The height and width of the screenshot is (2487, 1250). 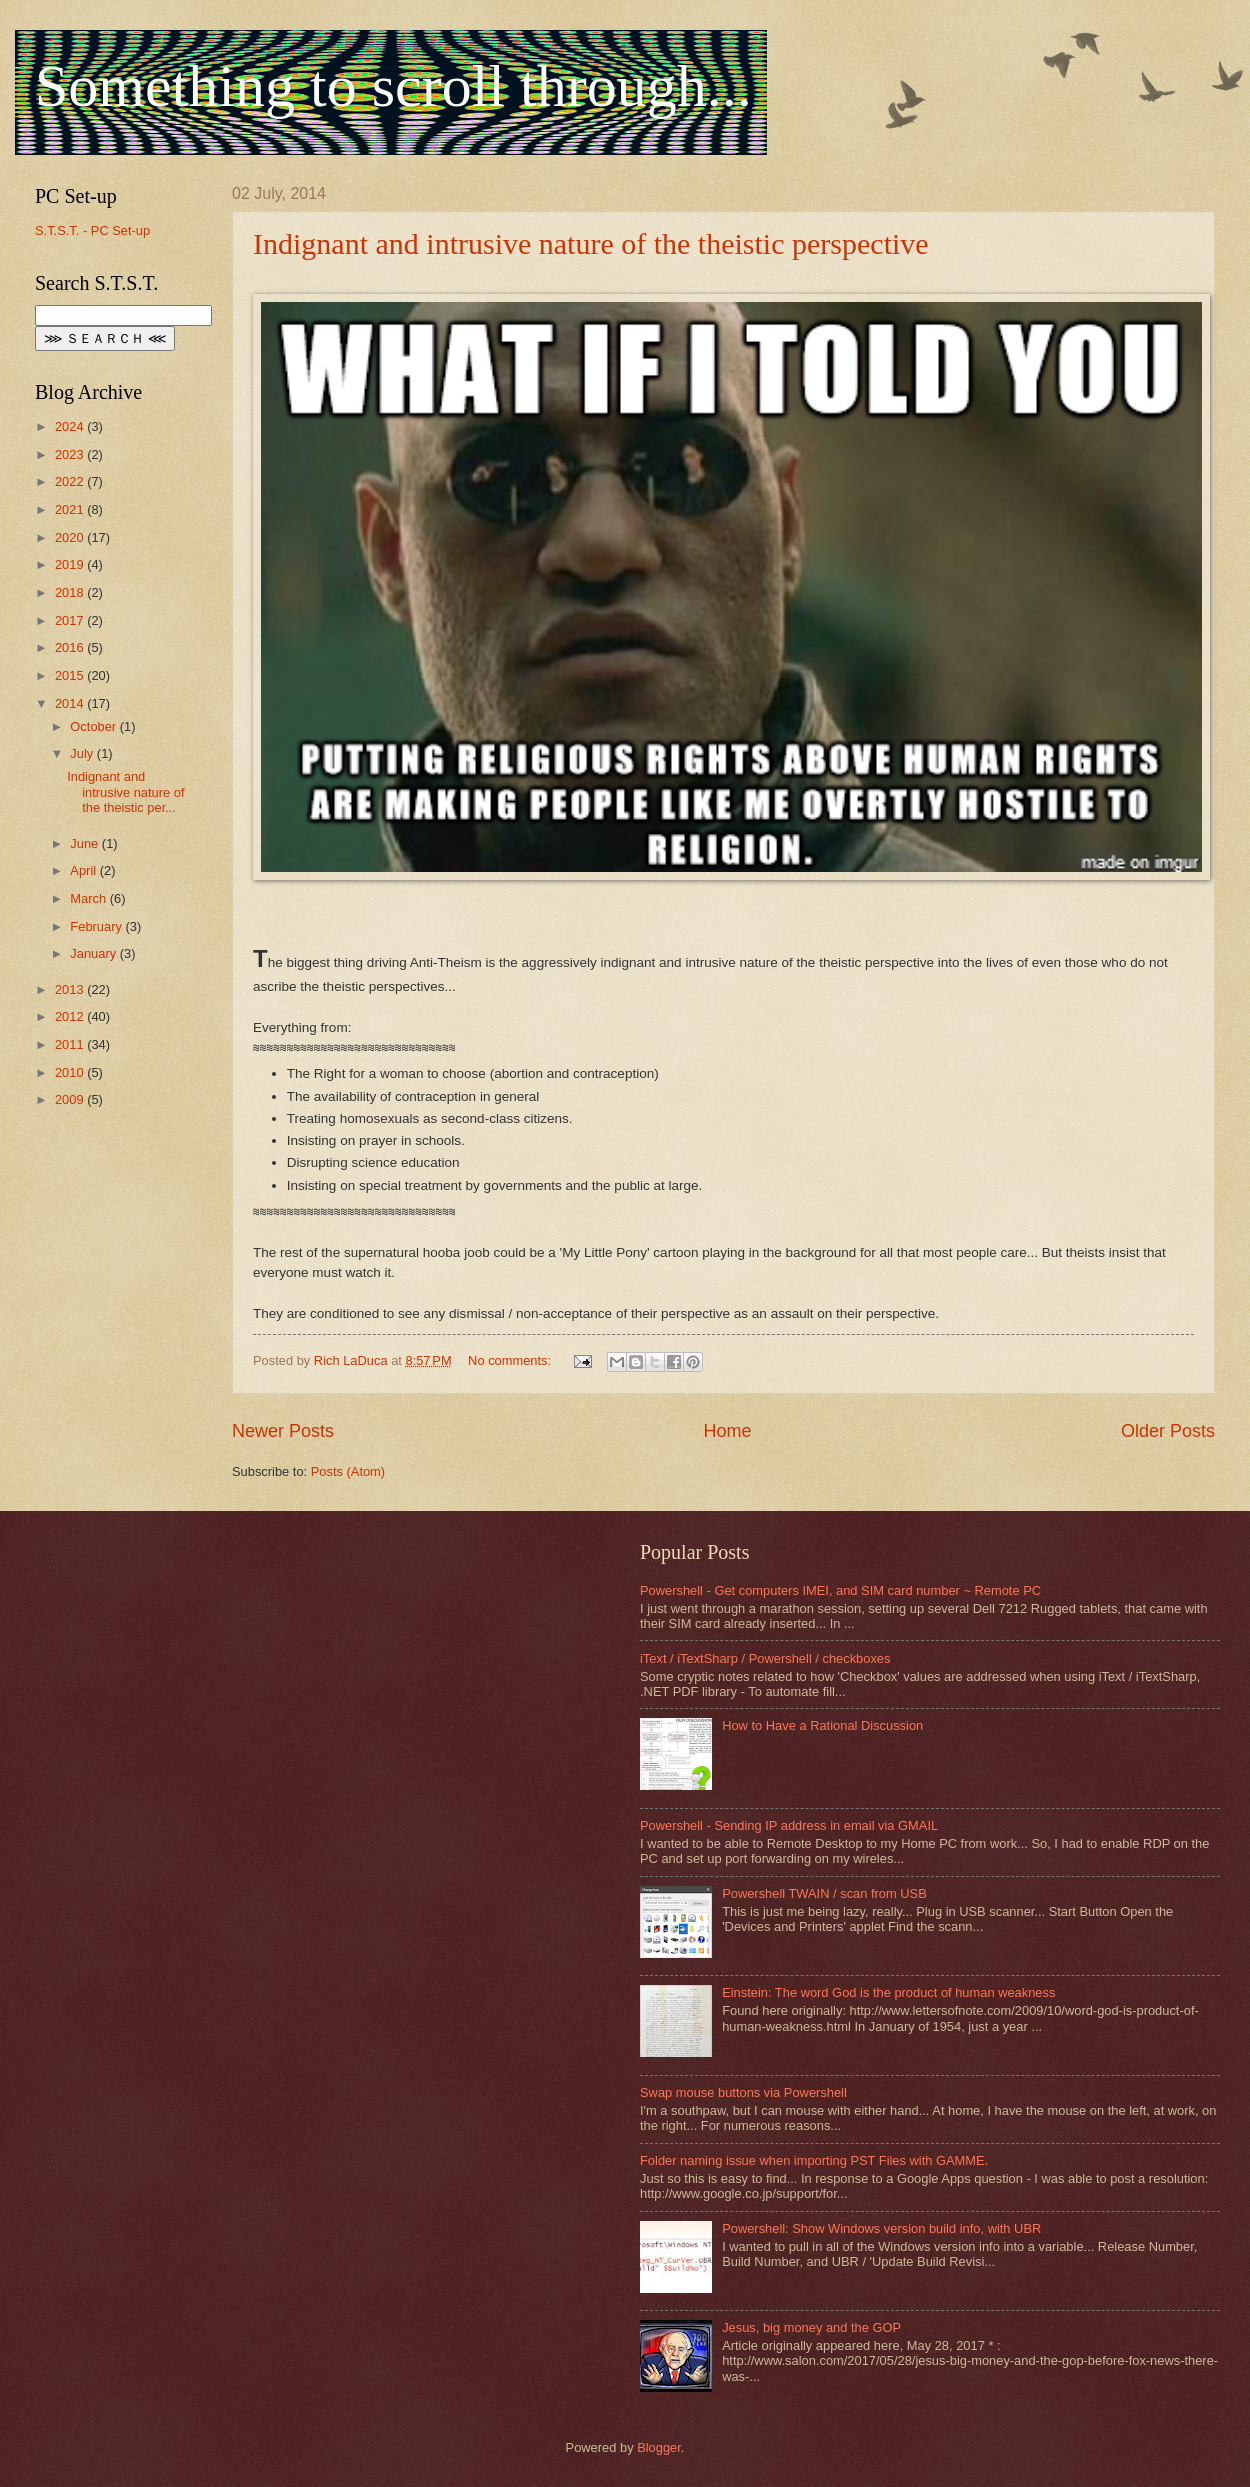 What do you see at coordinates (1168, 1431) in the screenshot?
I see `Older Posts` at bounding box center [1168, 1431].